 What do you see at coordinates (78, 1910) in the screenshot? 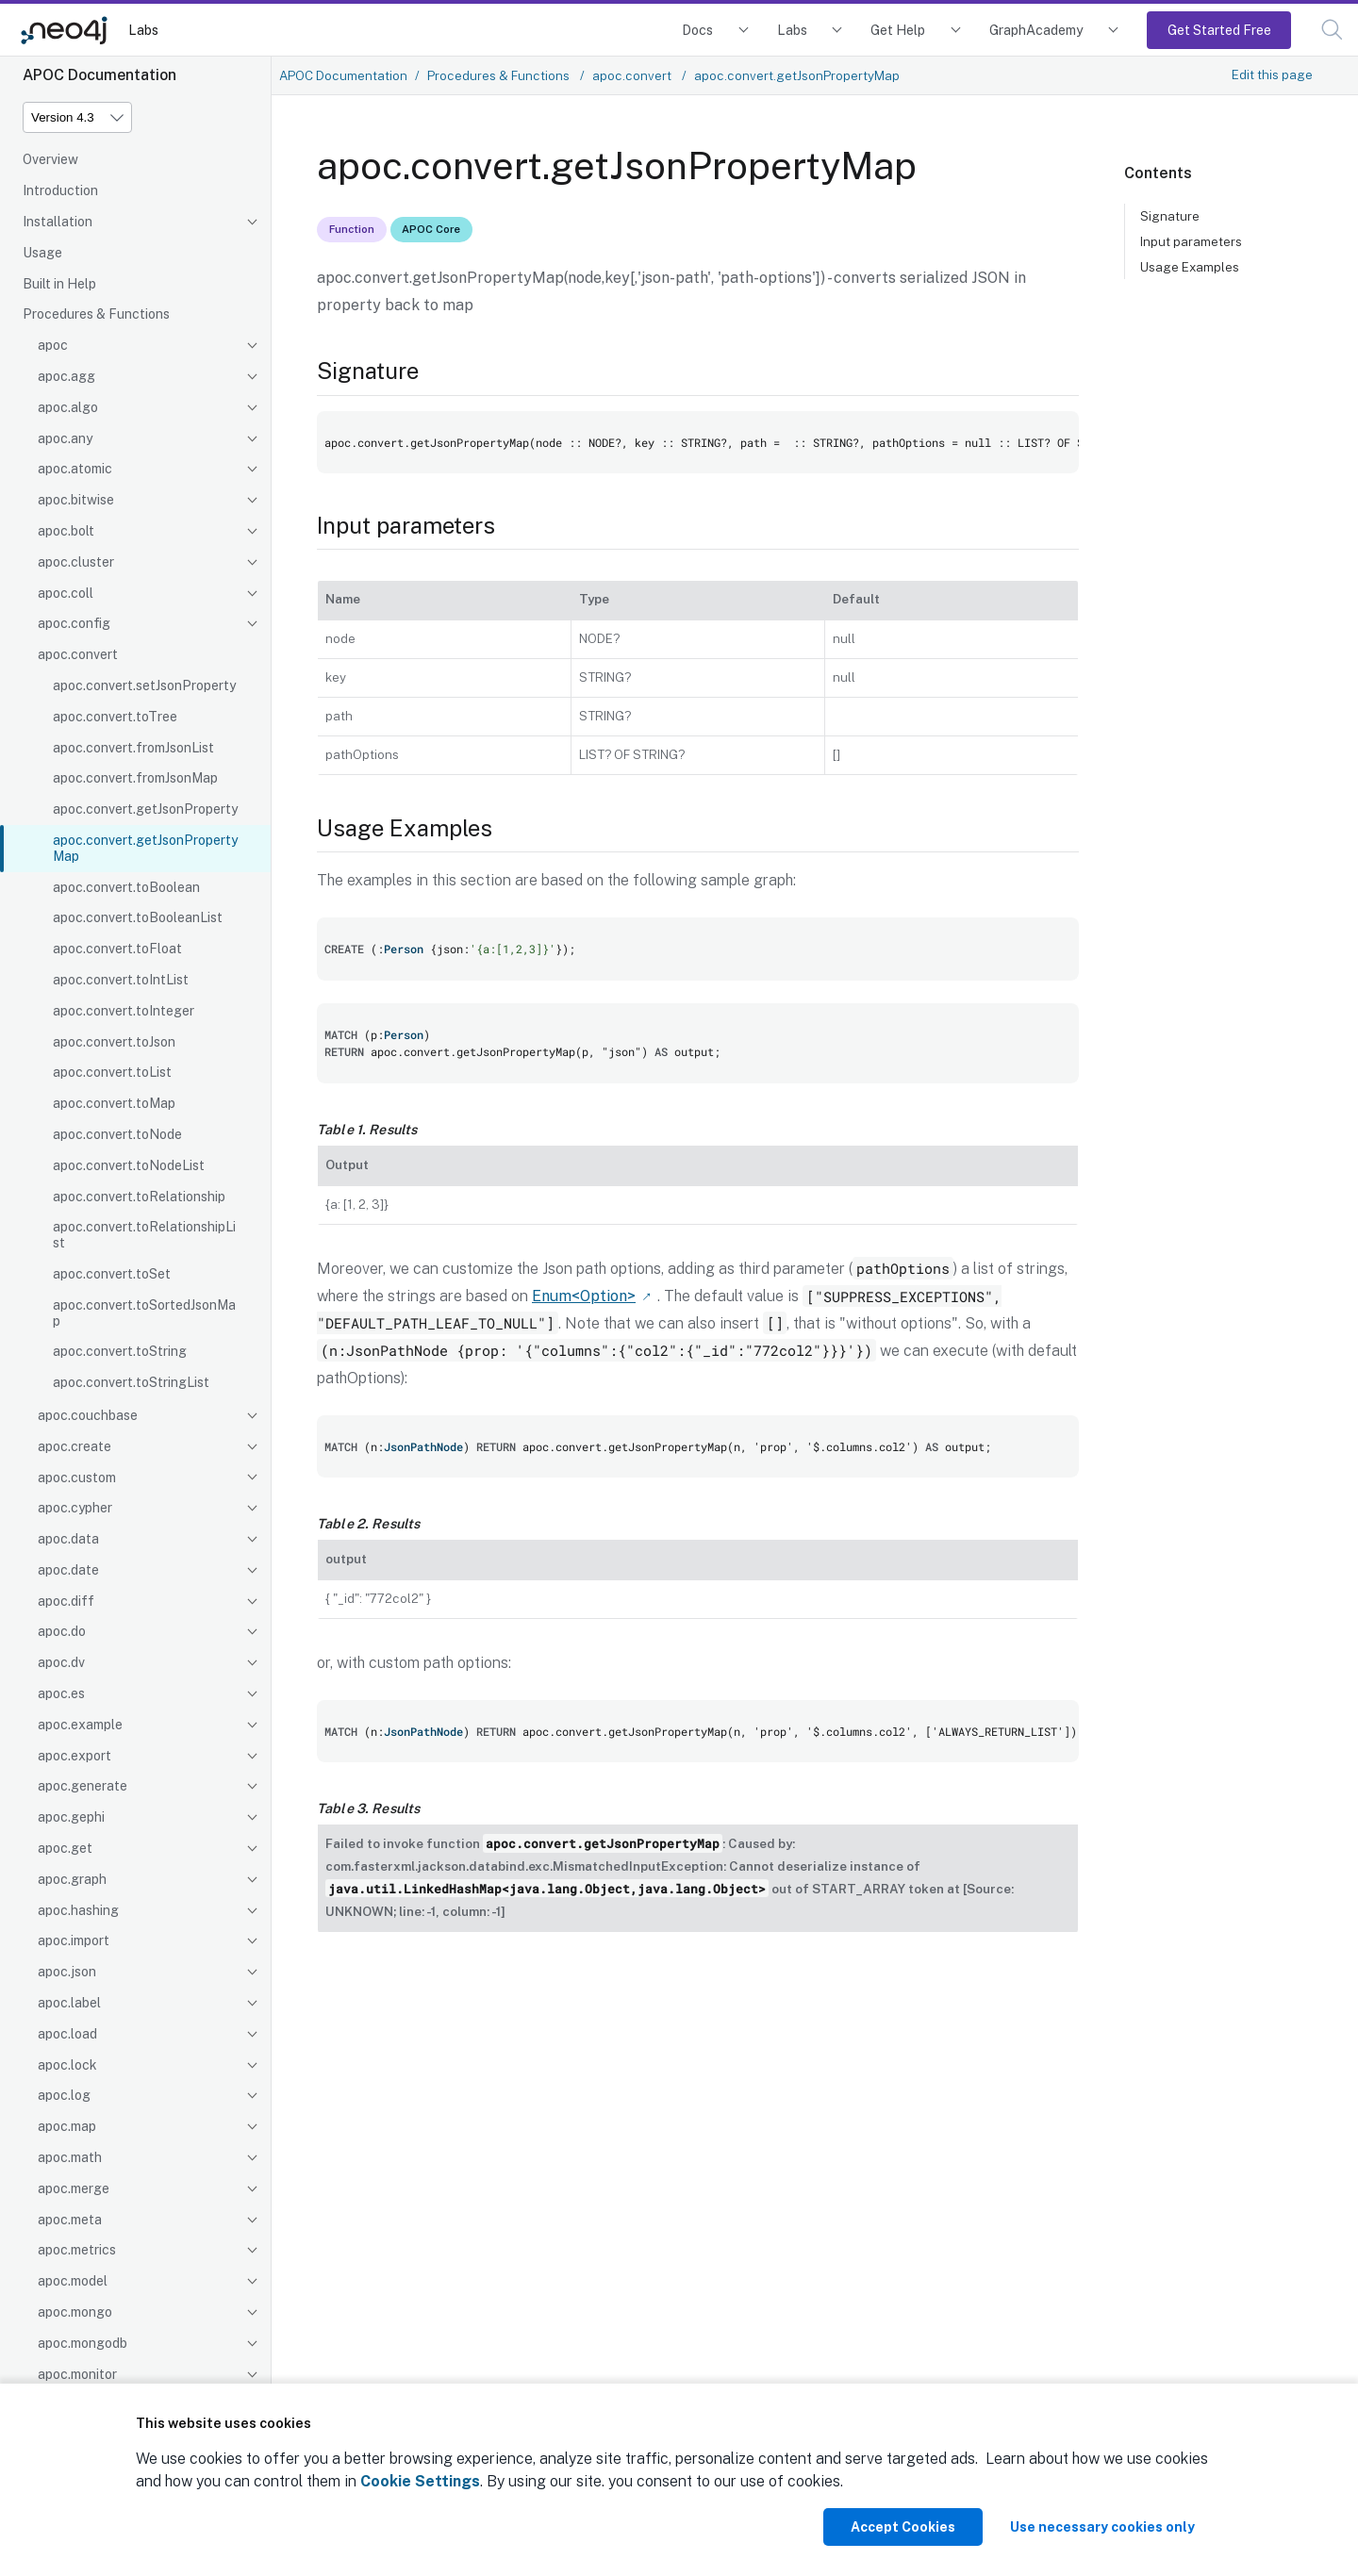
I see `apoc.hashing` at bounding box center [78, 1910].